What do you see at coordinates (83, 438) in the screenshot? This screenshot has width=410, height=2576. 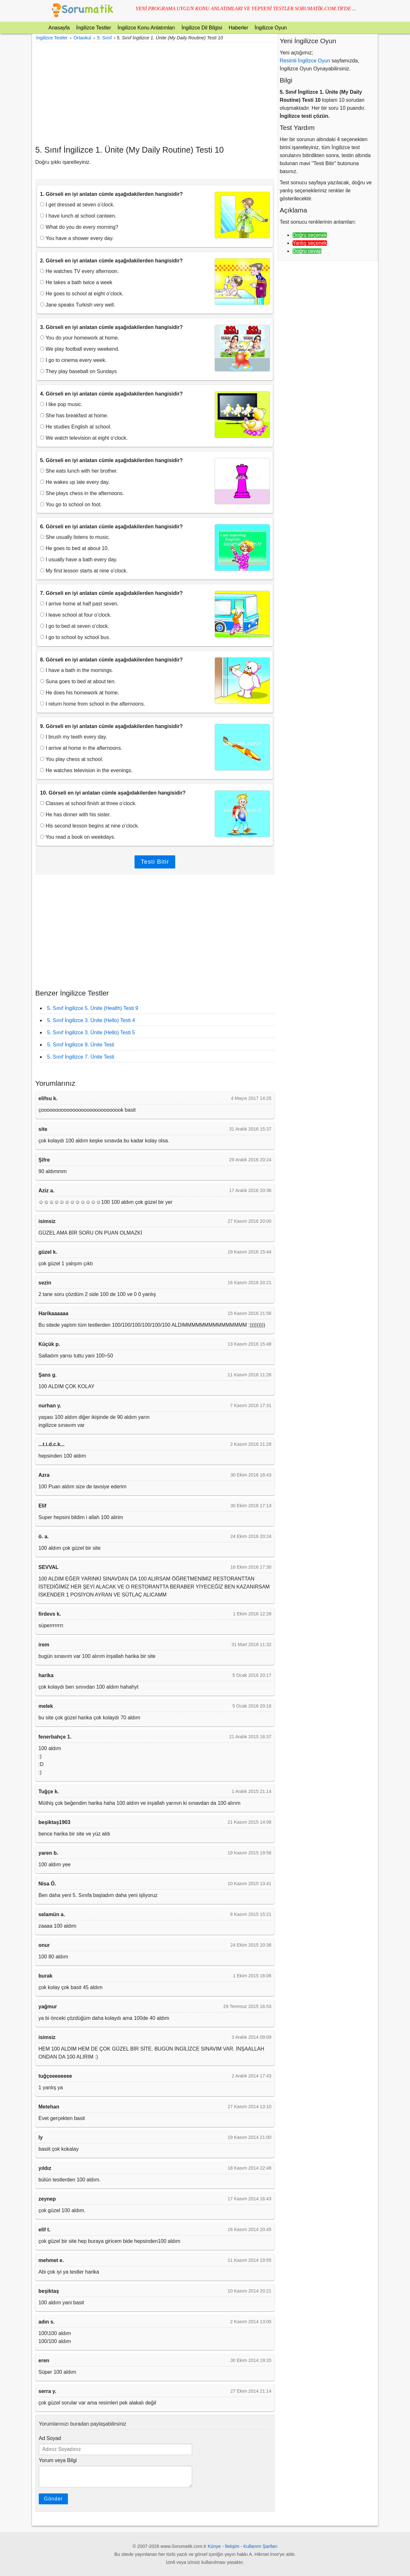 I see `We watch television at eight o’clock.` at bounding box center [83, 438].